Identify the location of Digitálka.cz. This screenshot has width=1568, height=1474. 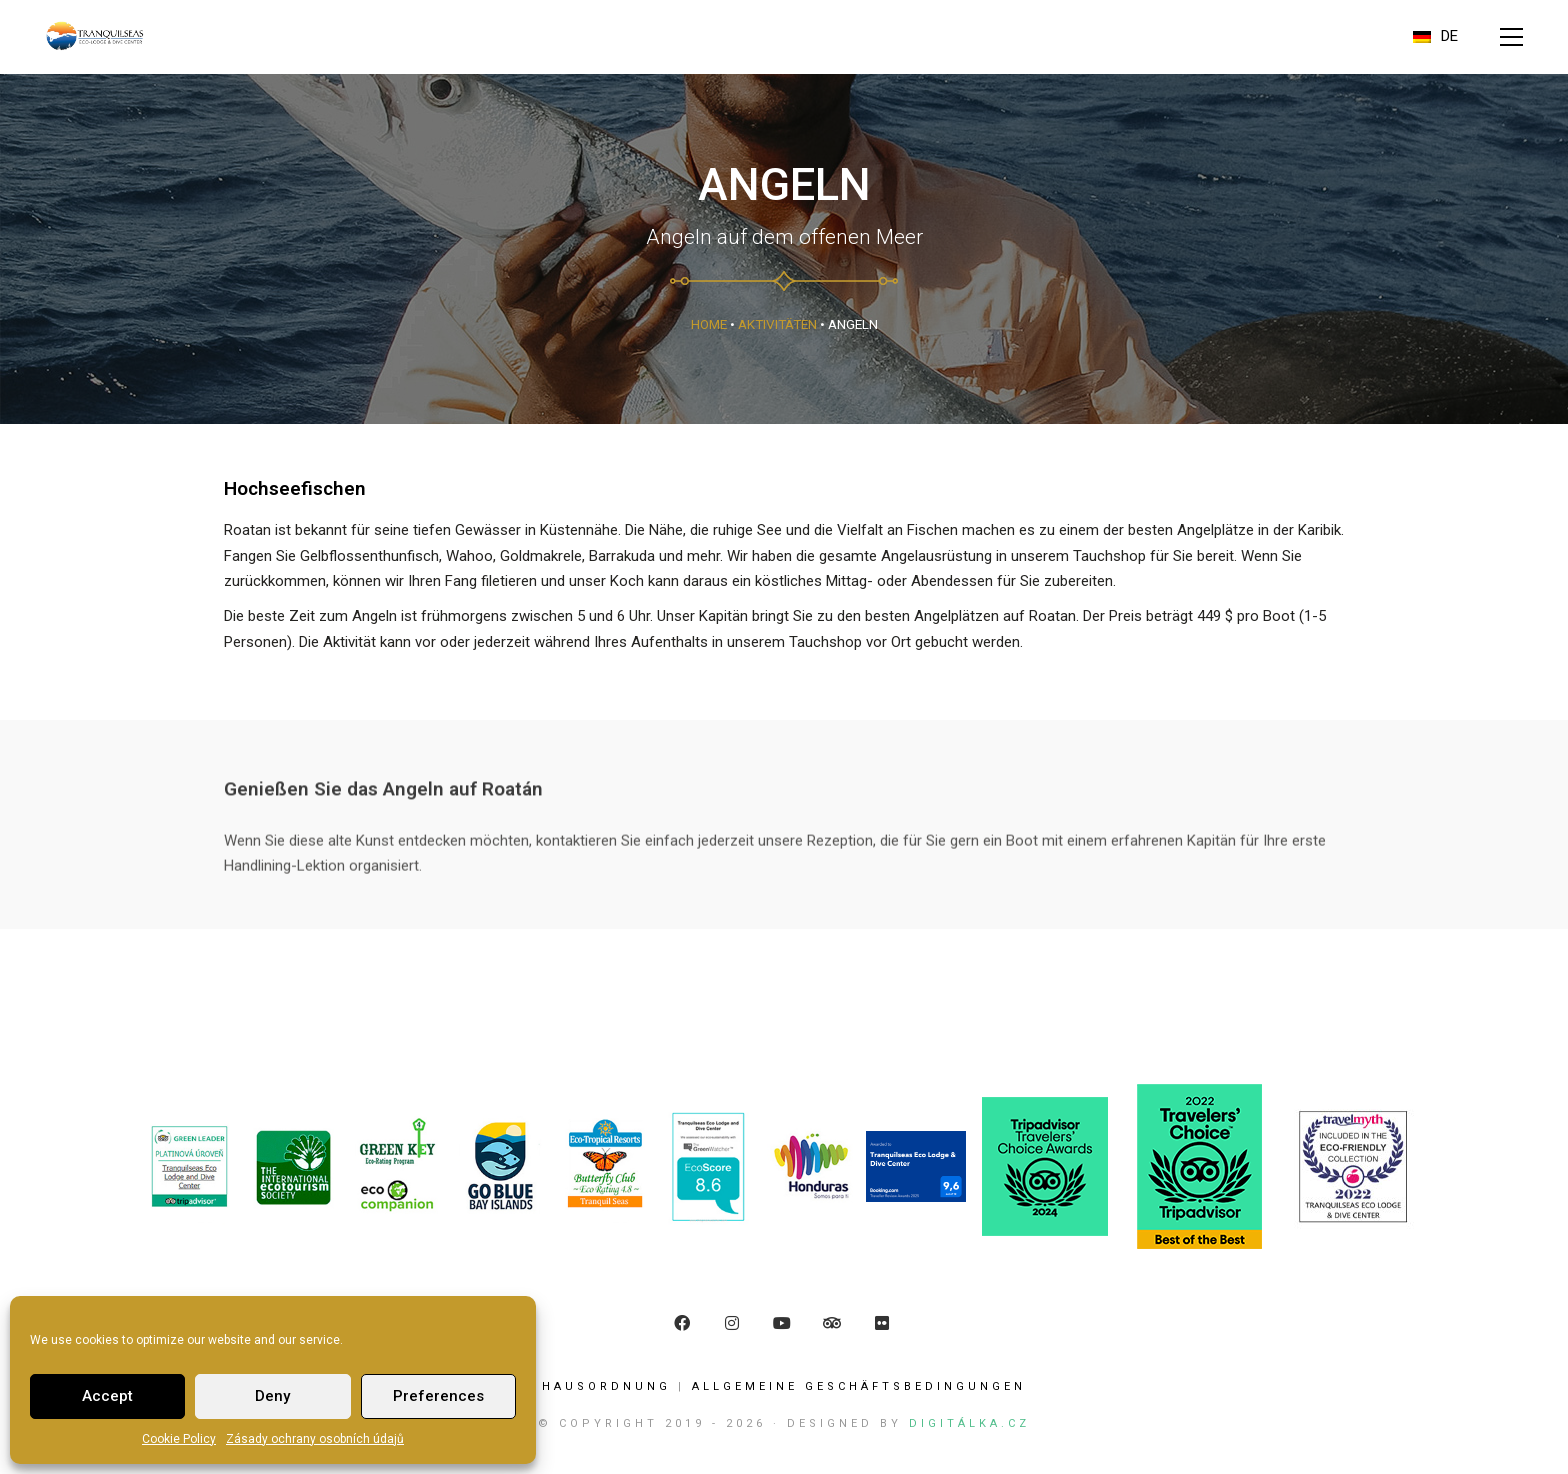
(969, 1423).